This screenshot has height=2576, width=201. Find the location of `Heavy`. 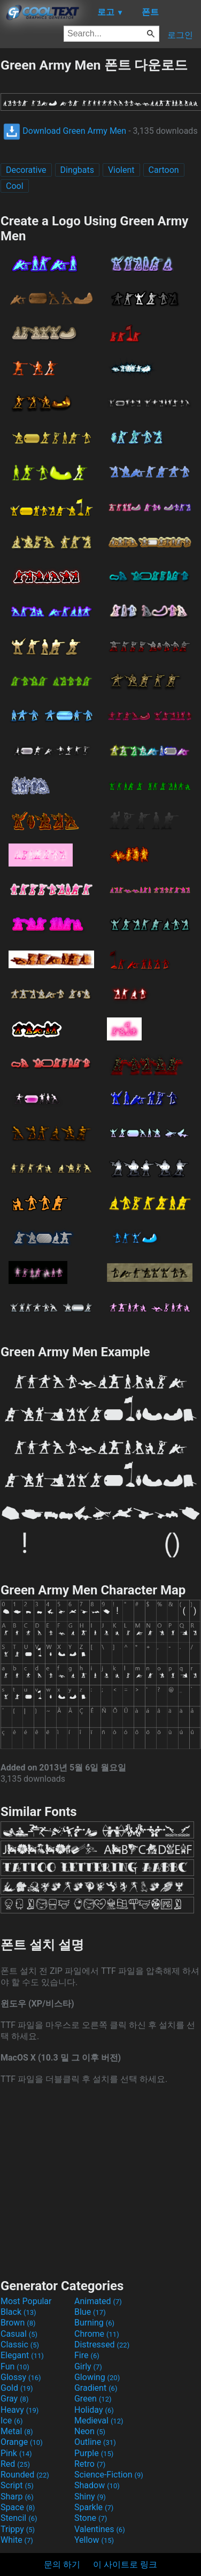

Heavy is located at coordinates (19, 2410).